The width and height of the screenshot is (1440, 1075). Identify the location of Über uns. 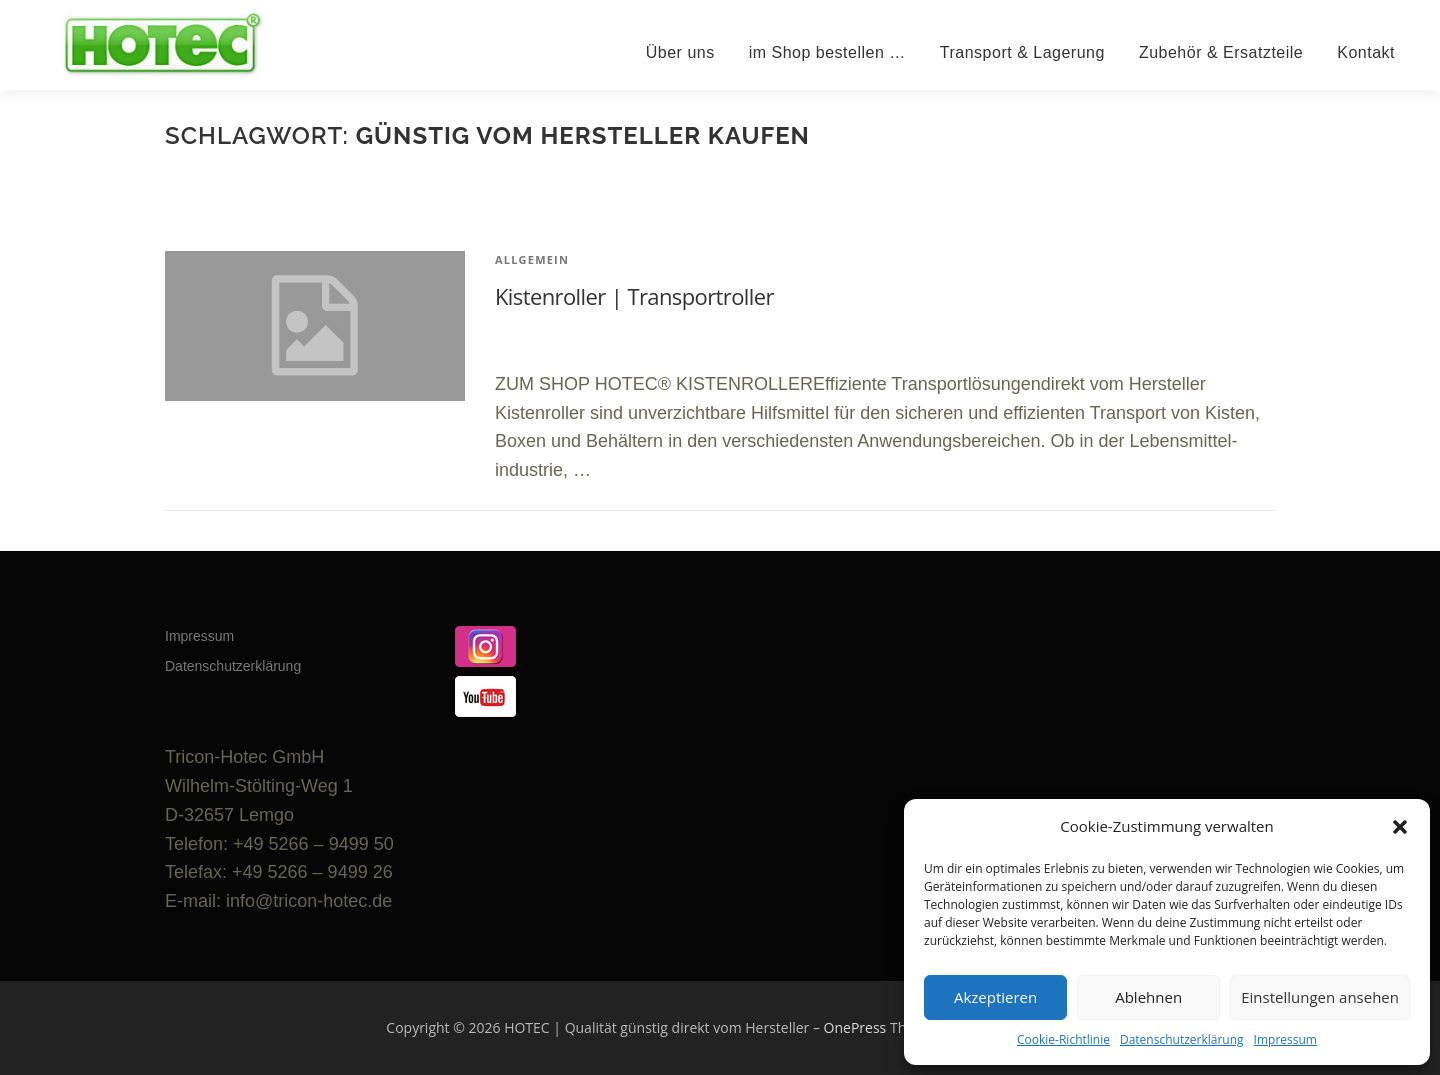
(680, 52).